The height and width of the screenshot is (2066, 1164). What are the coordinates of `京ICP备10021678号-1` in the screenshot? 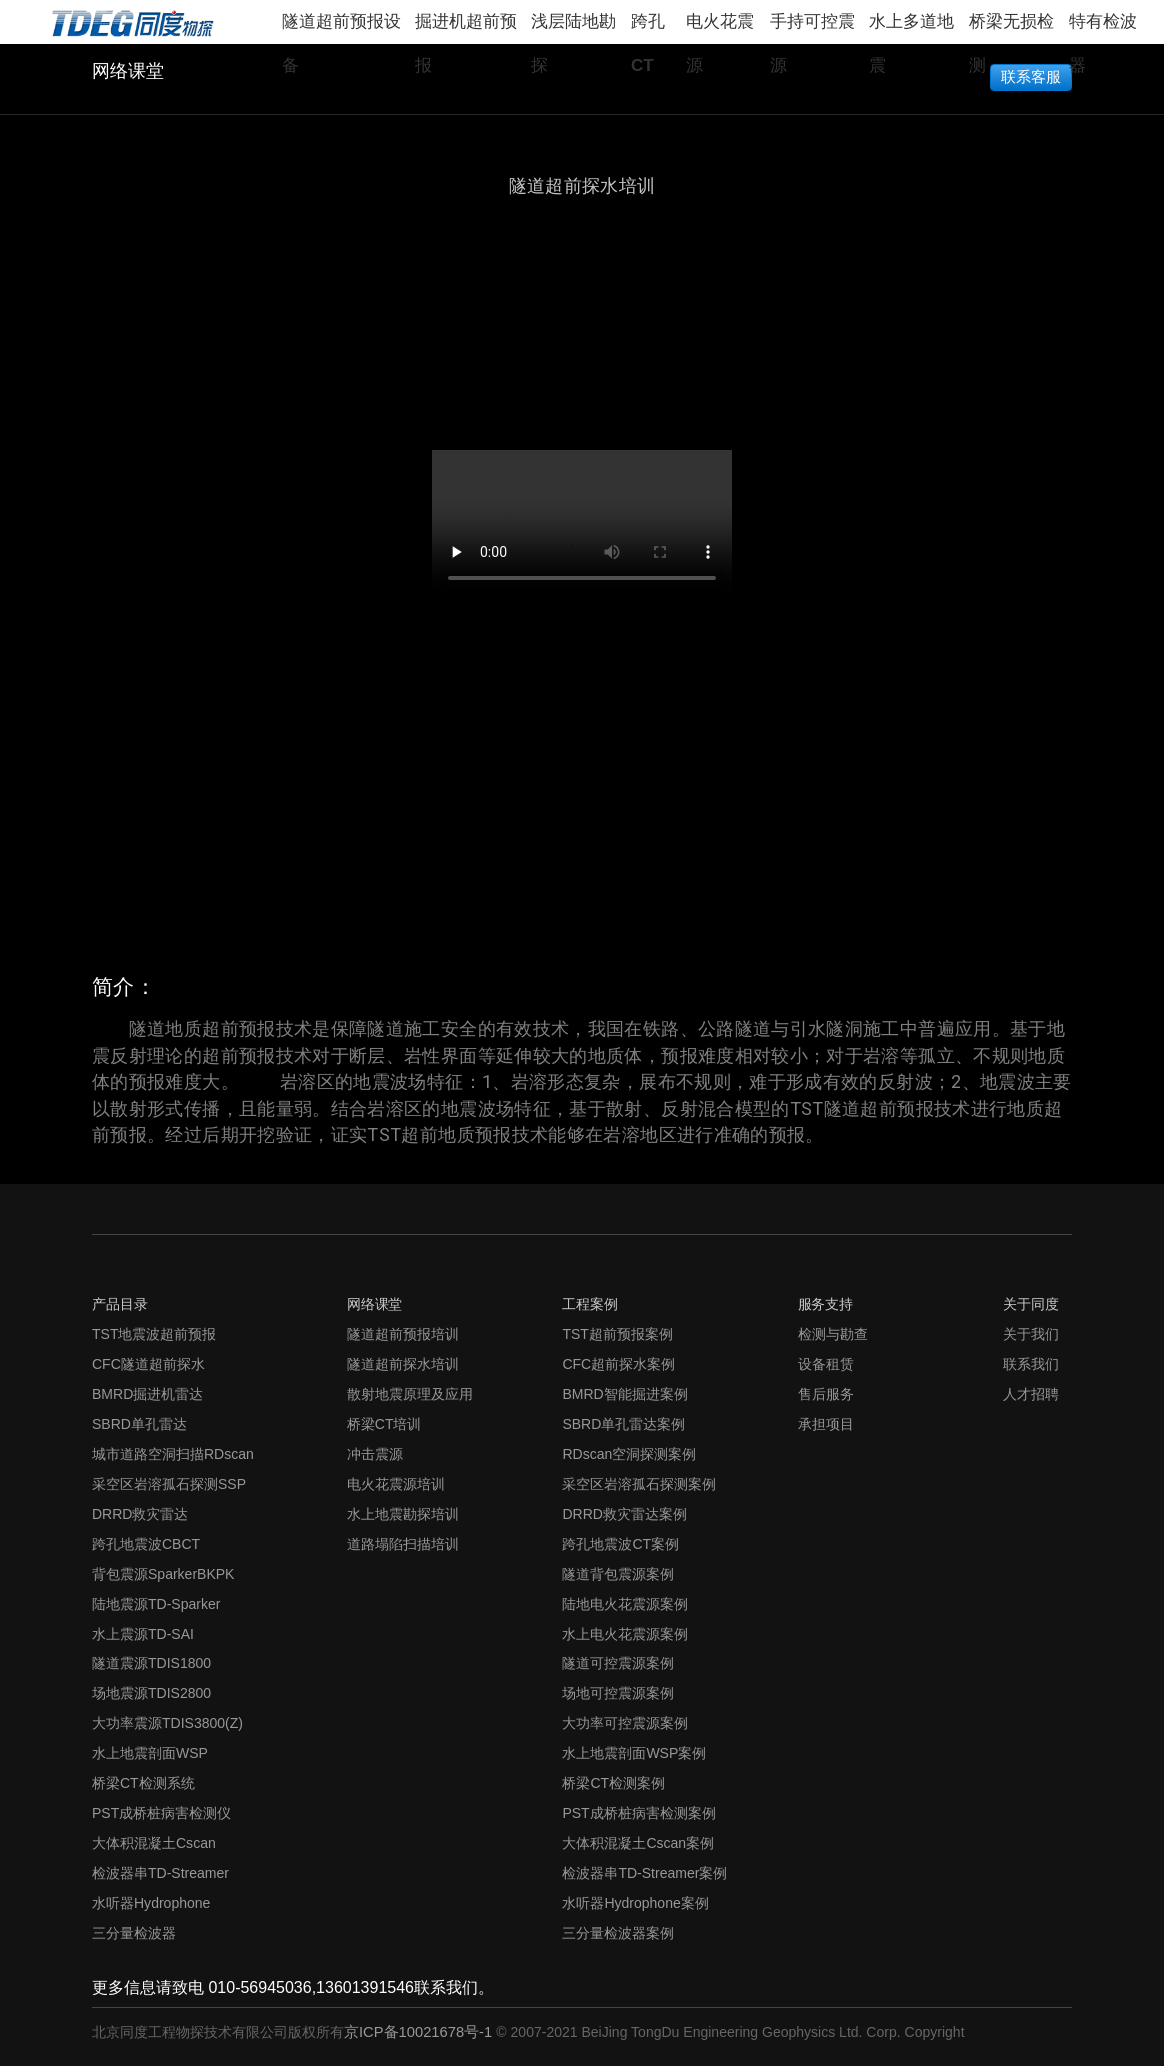 It's located at (420, 2032).